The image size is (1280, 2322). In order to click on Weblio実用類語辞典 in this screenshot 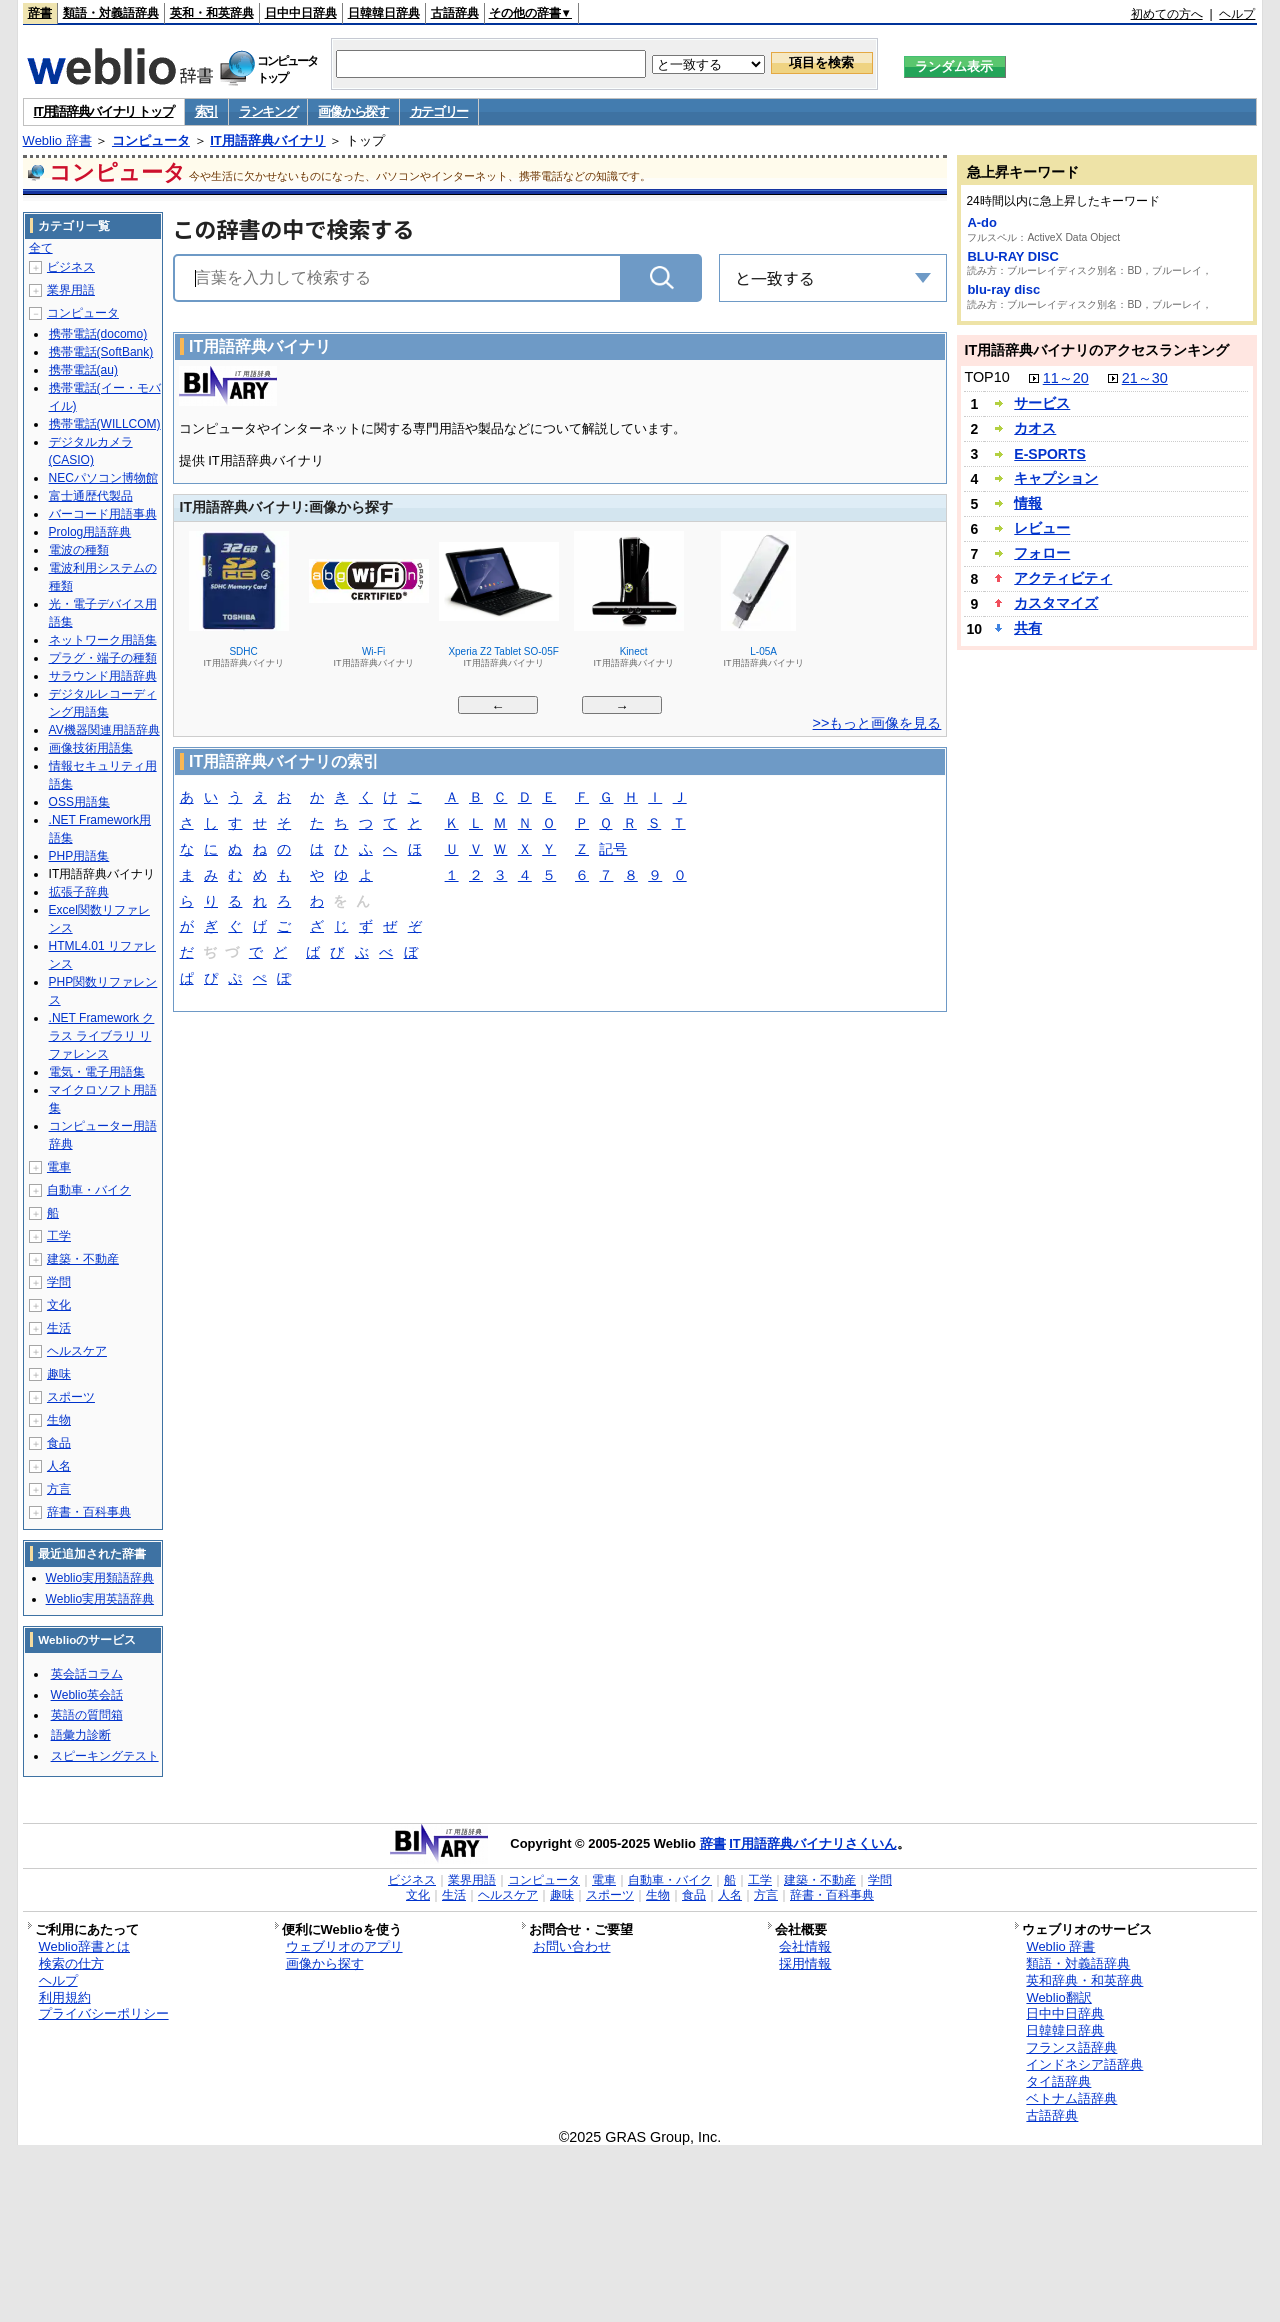, I will do `click(100, 1578)`.